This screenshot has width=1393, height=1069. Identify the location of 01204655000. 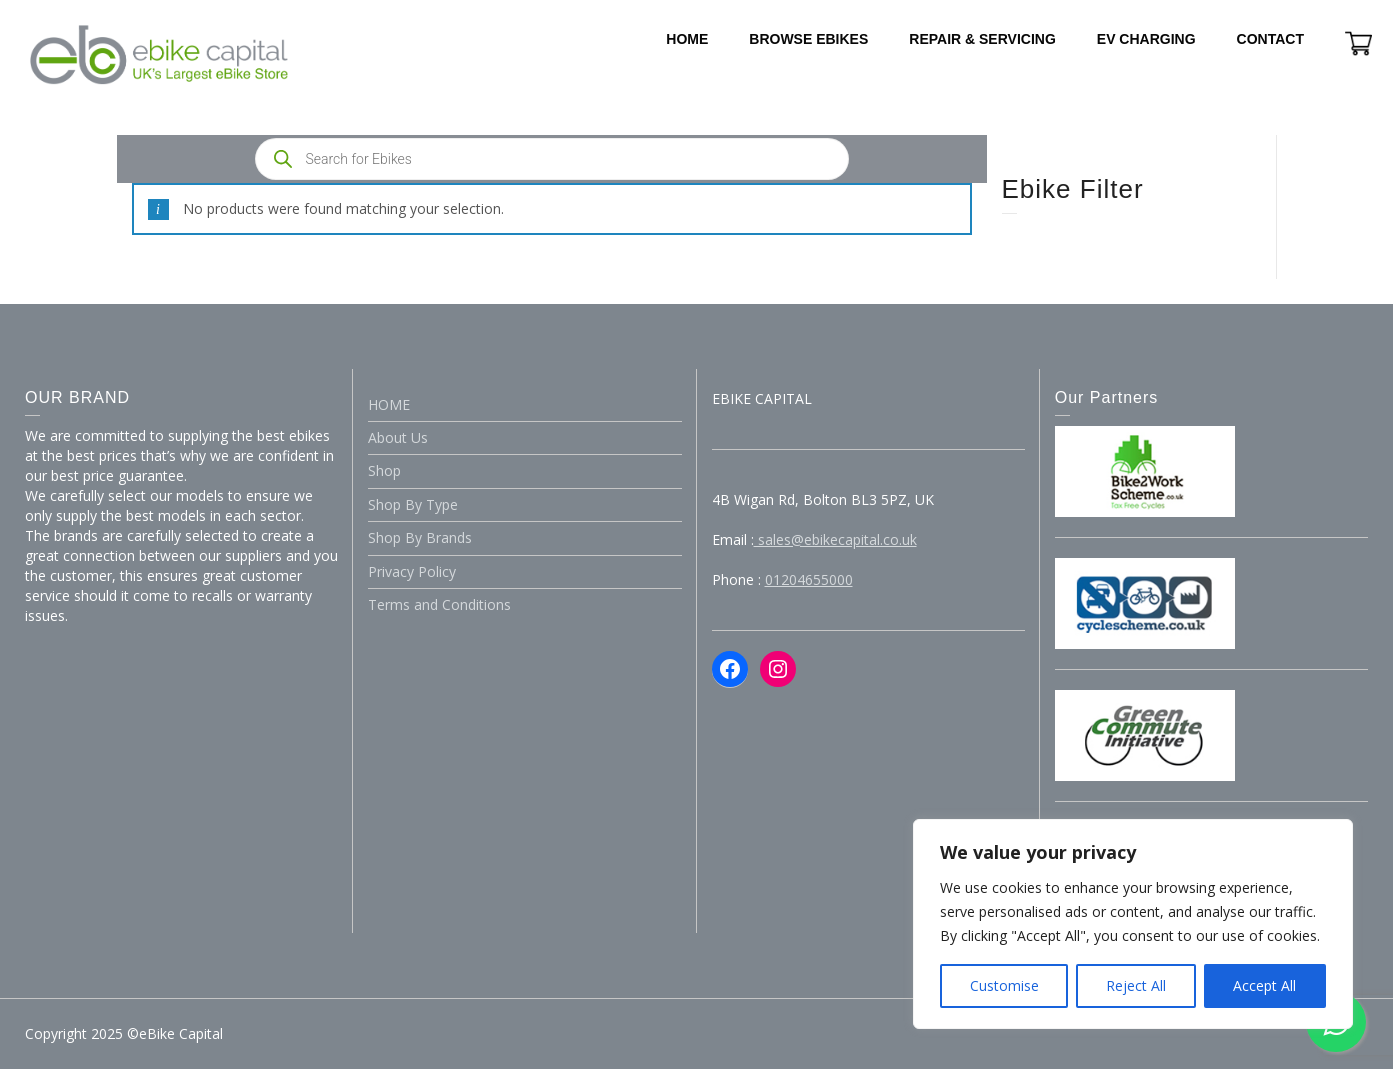
(809, 579).